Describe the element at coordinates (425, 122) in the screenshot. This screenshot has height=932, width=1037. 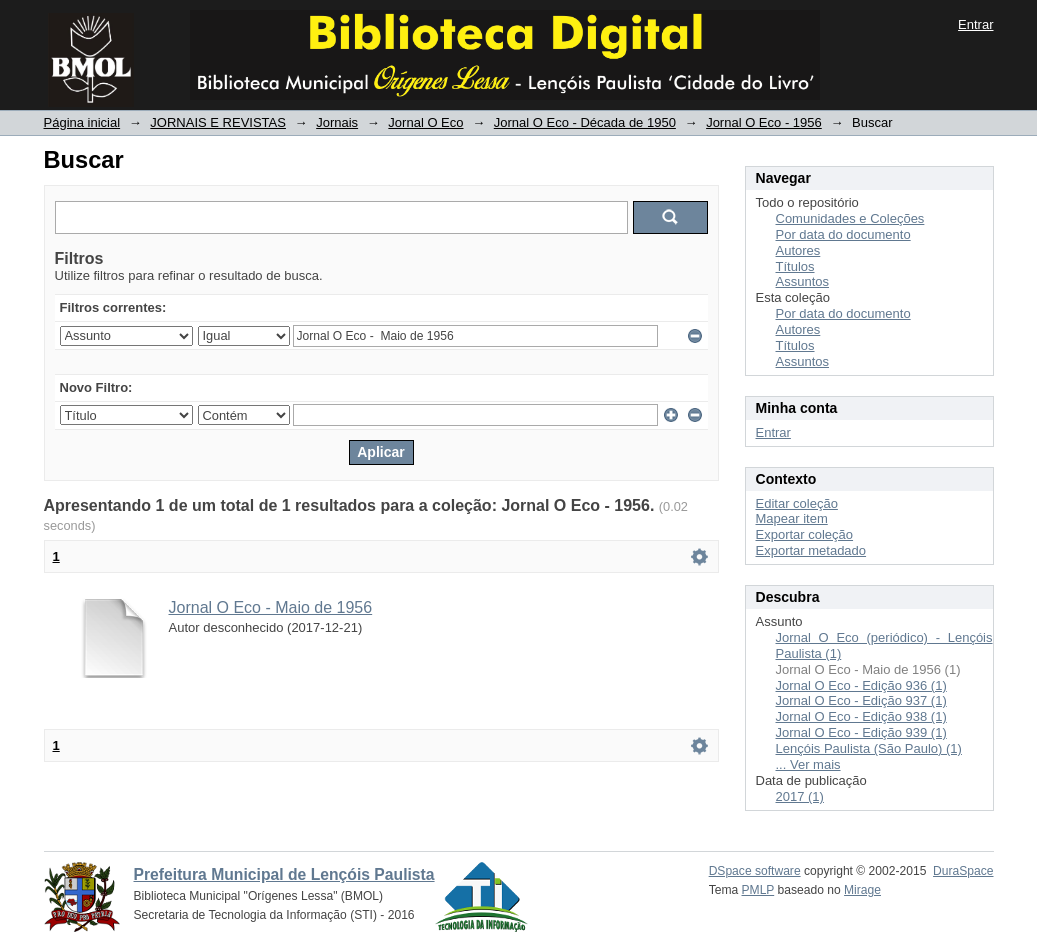
I see `Jornal O Eco` at that location.